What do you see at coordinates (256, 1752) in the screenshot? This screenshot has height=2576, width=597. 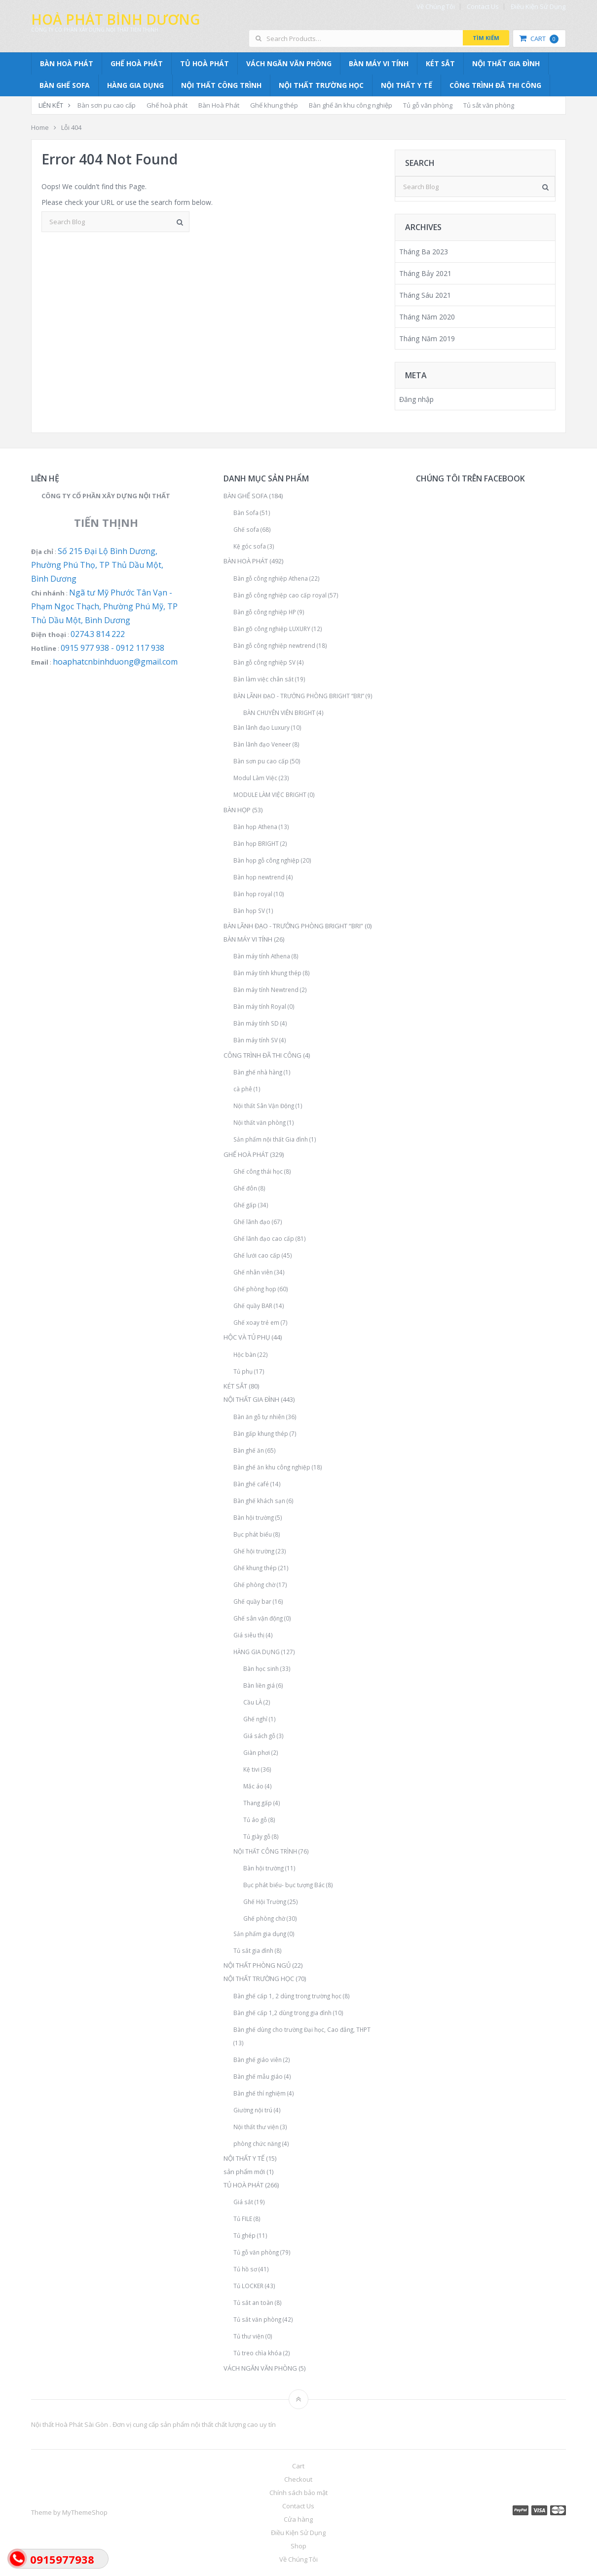 I see `Giàn phơi` at bounding box center [256, 1752].